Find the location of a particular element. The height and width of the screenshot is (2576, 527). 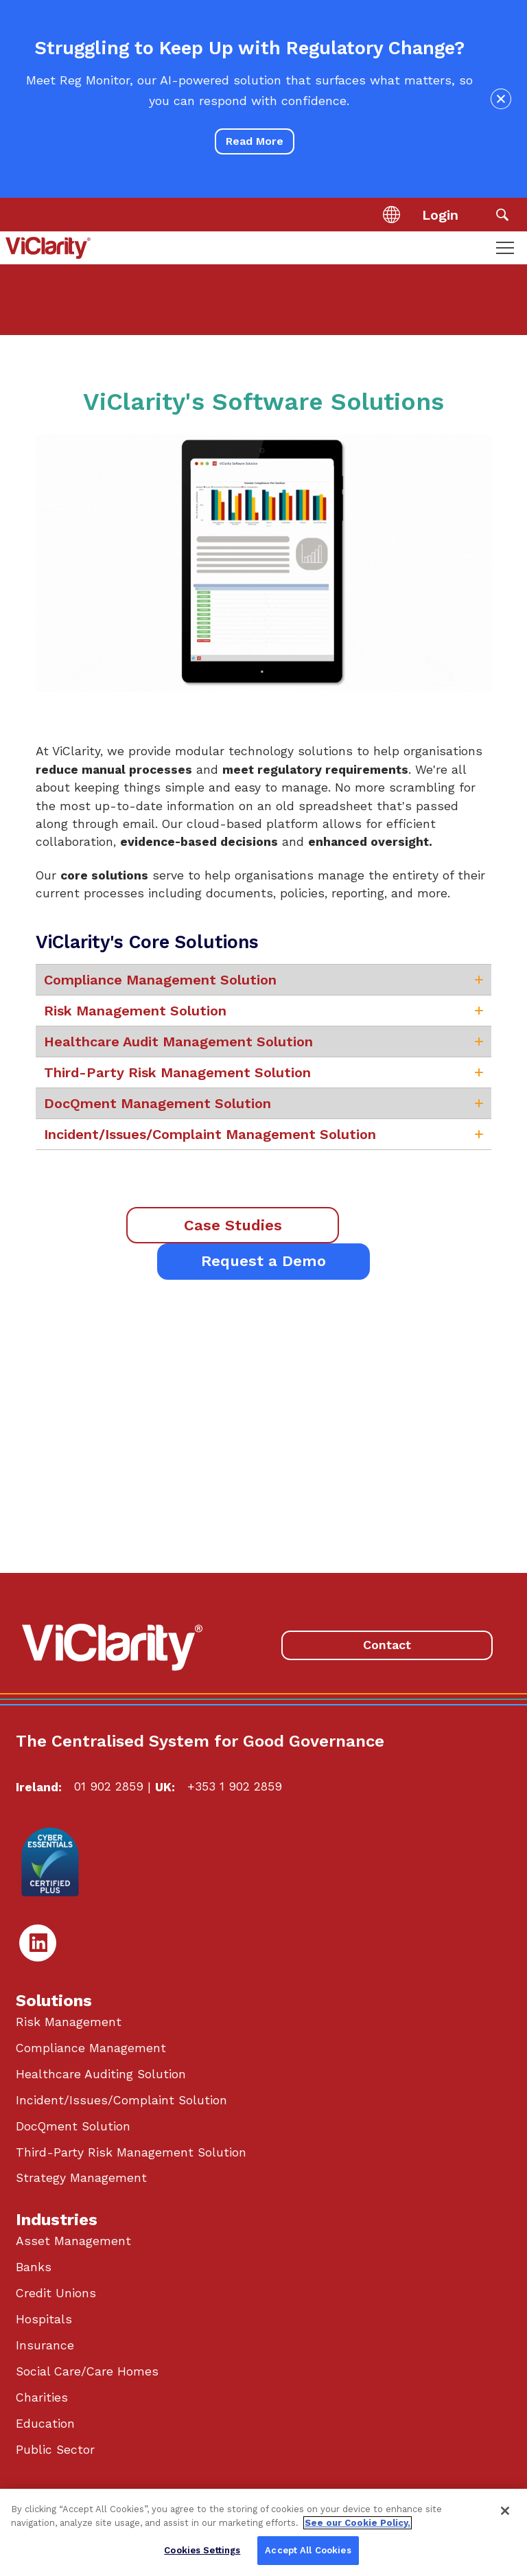

+353 1 902 2859 is located at coordinates (234, 1786).